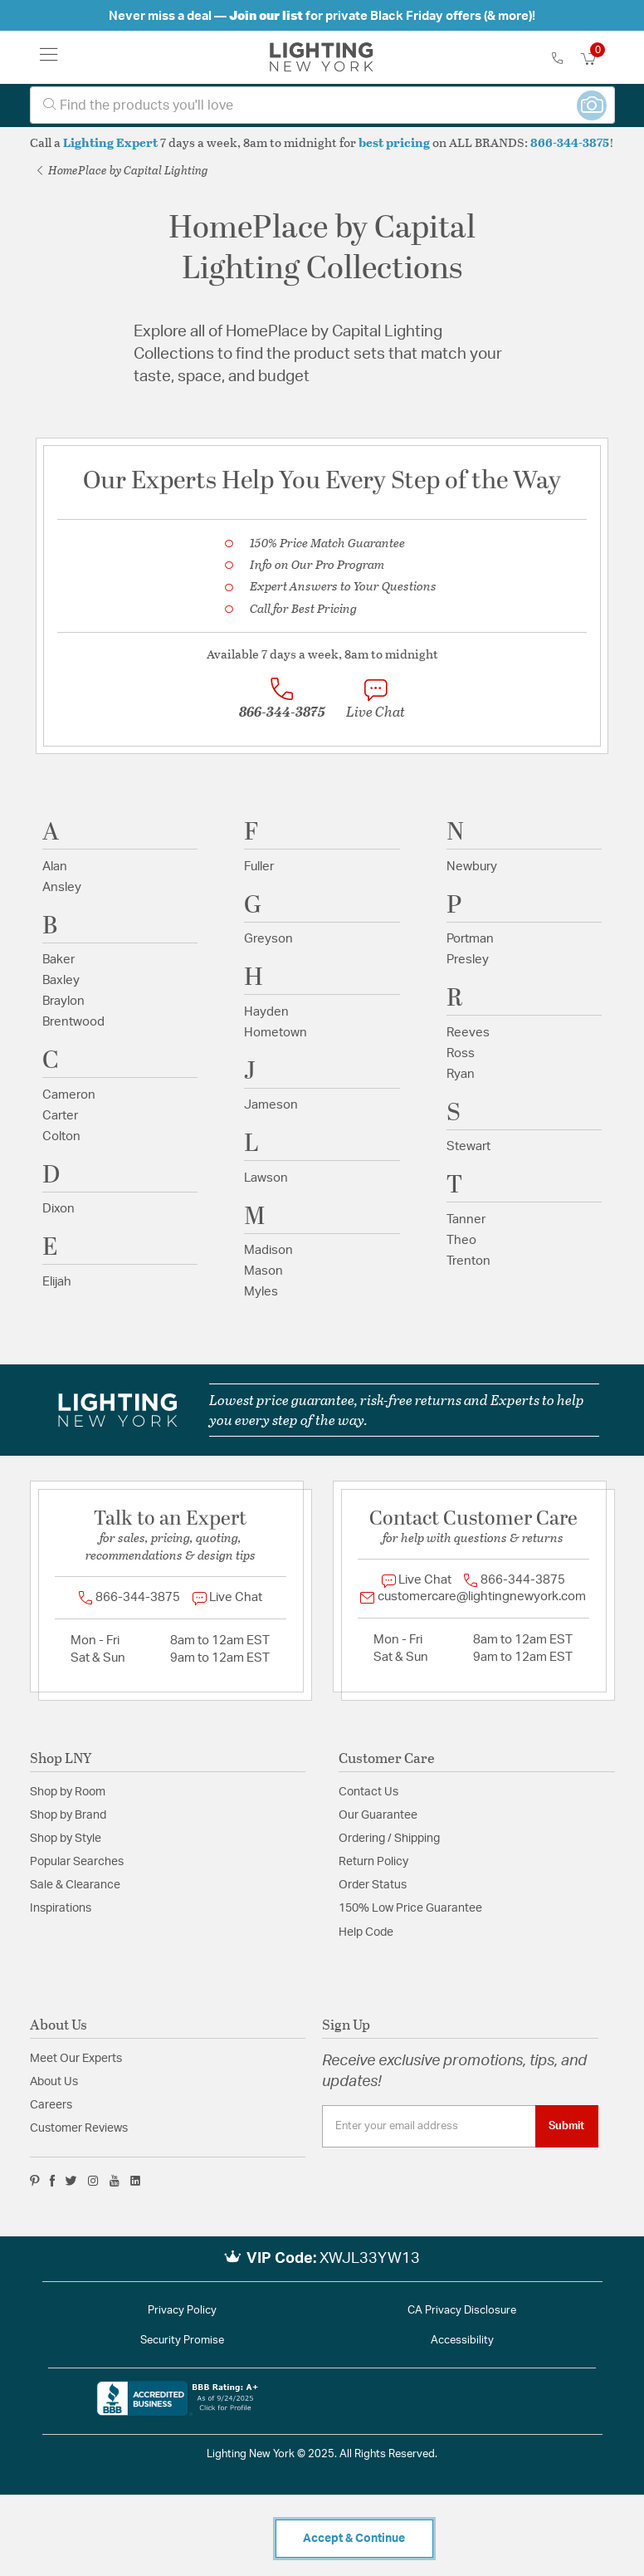  I want to click on Shop by Style, so click(65, 1838).